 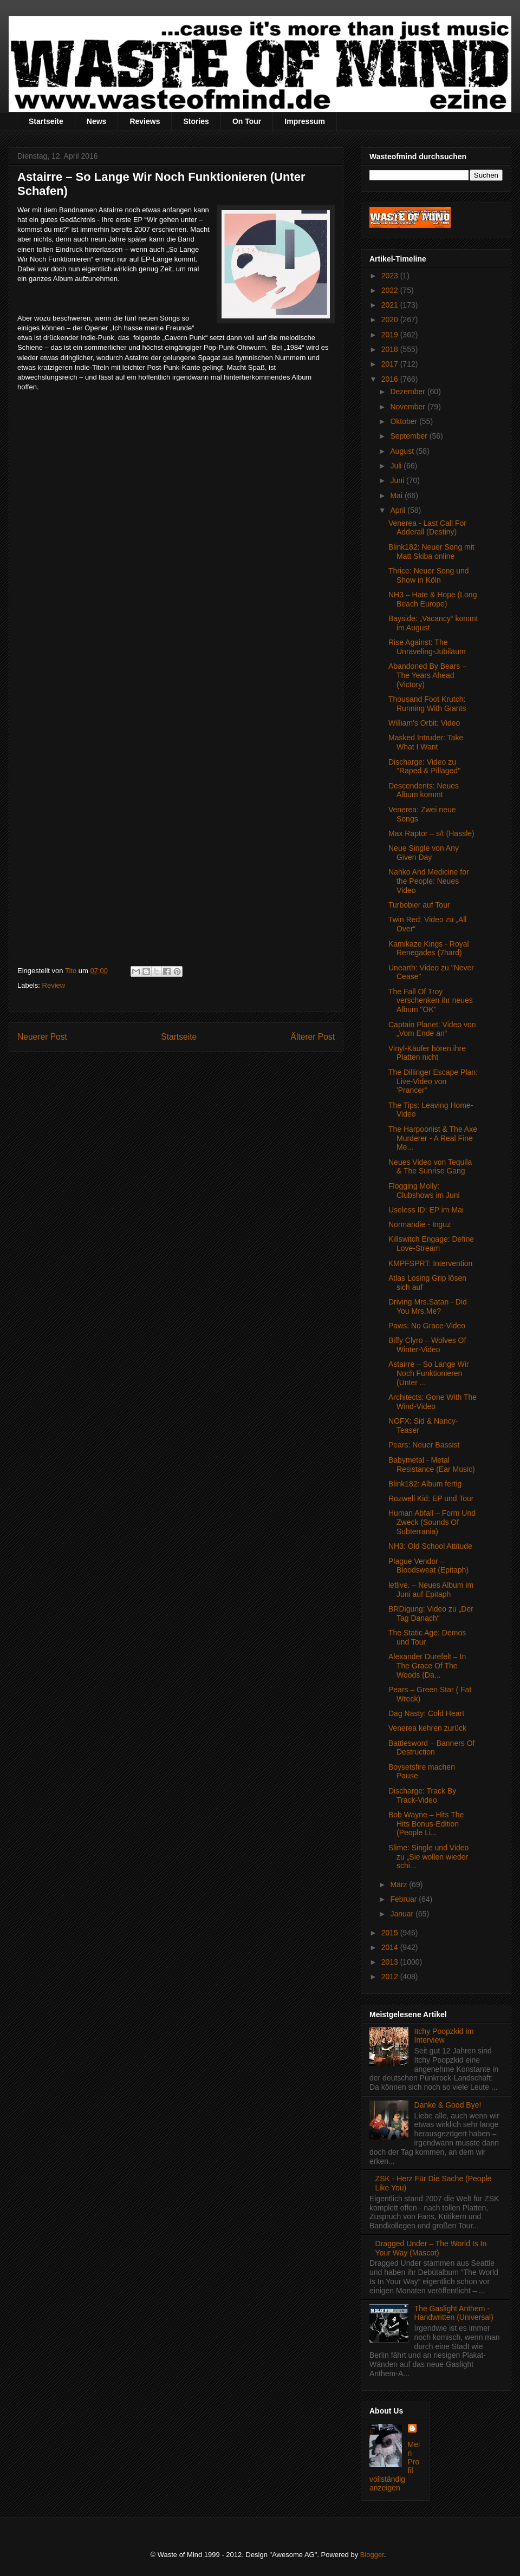 I want to click on Pears: Neuer Bassist, so click(x=424, y=1444).